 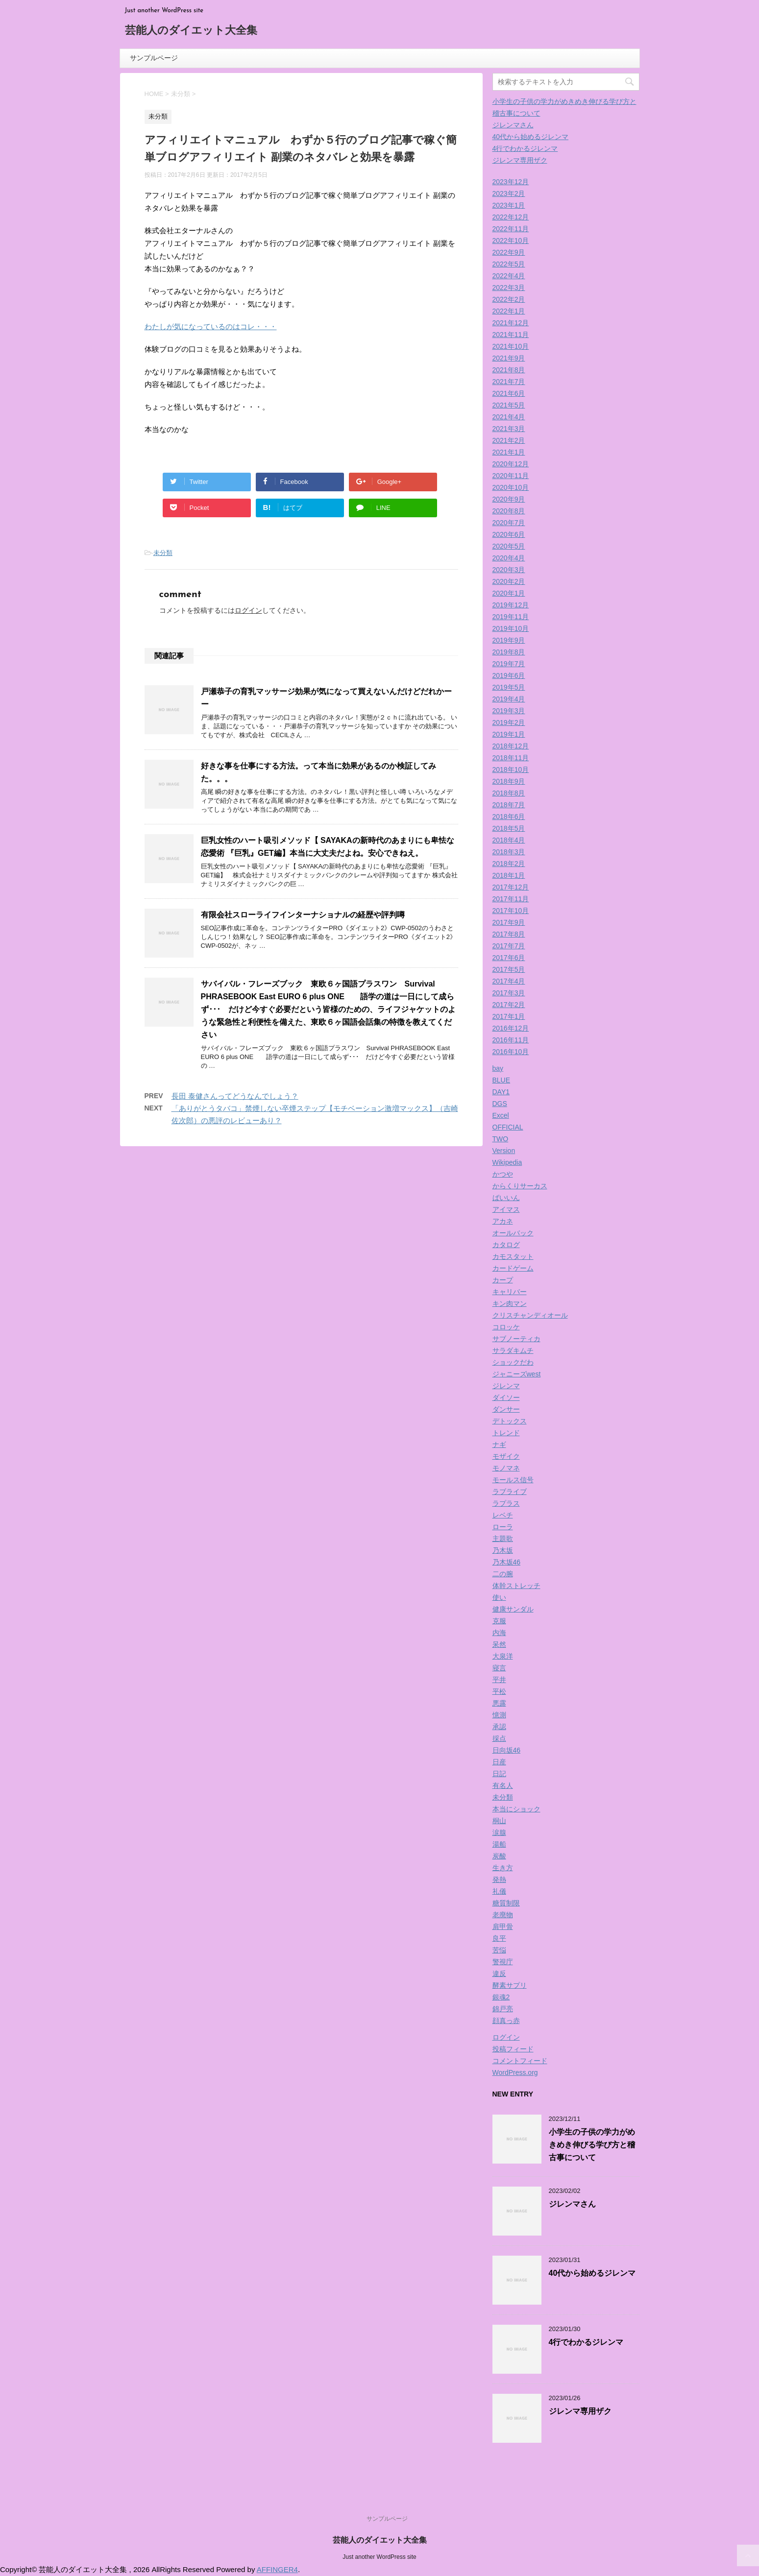 I want to click on 酵素サプリ, so click(x=509, y=1985).